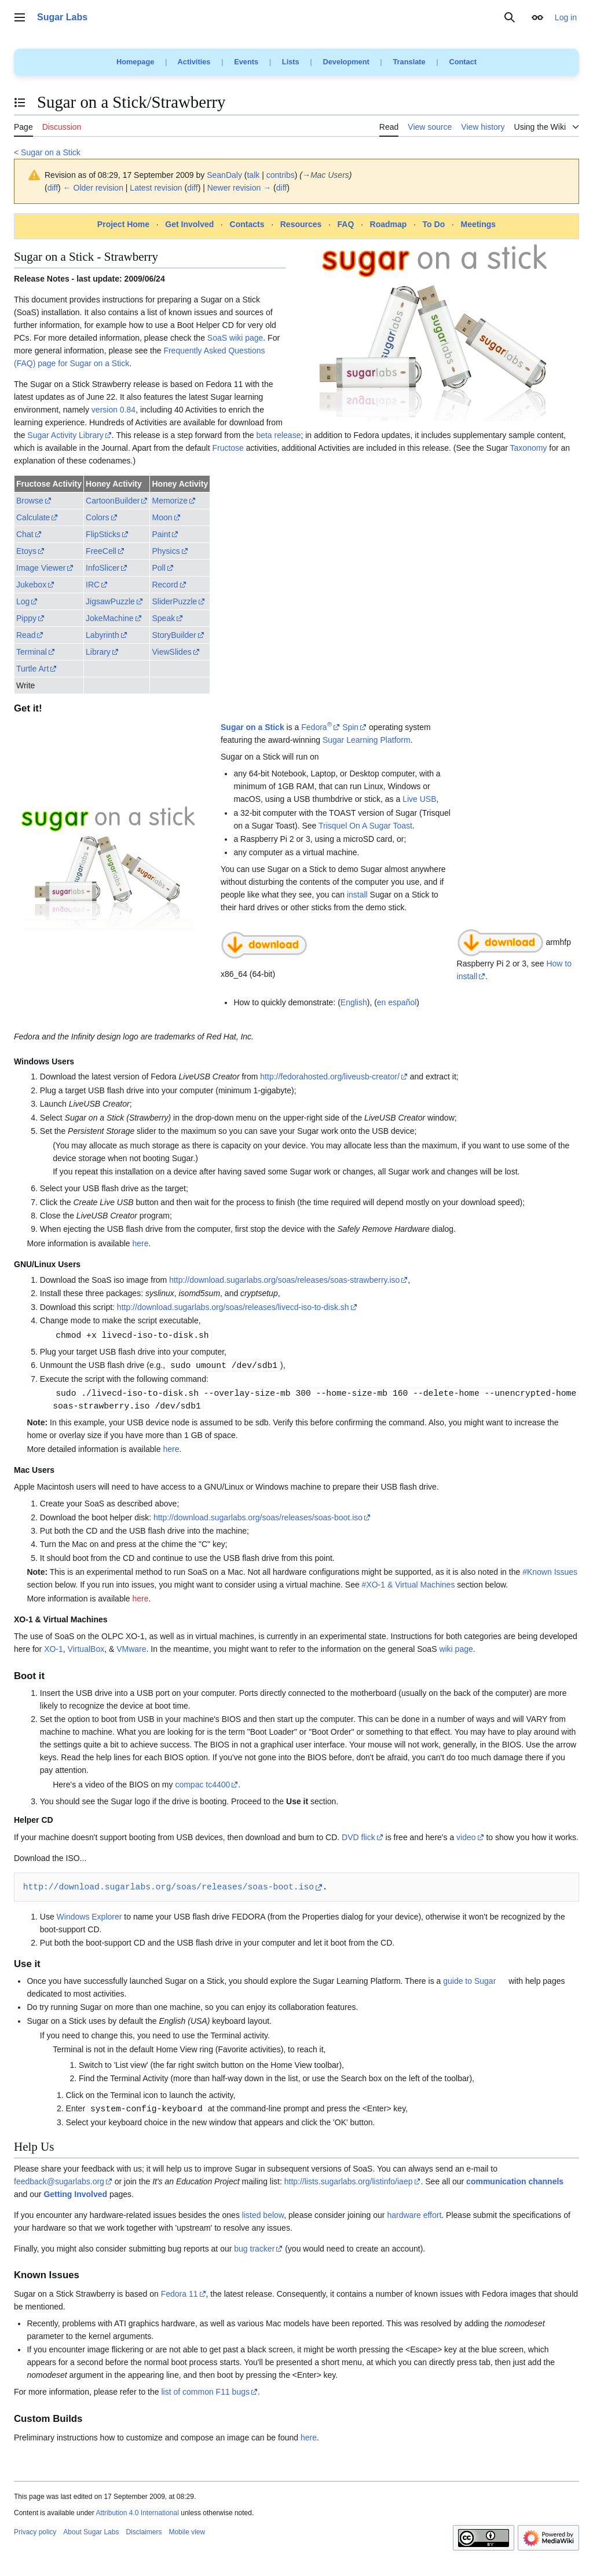  Describe the element at coordinates (103, 534) in the screenshot. I see `FlipSticks` at that location.